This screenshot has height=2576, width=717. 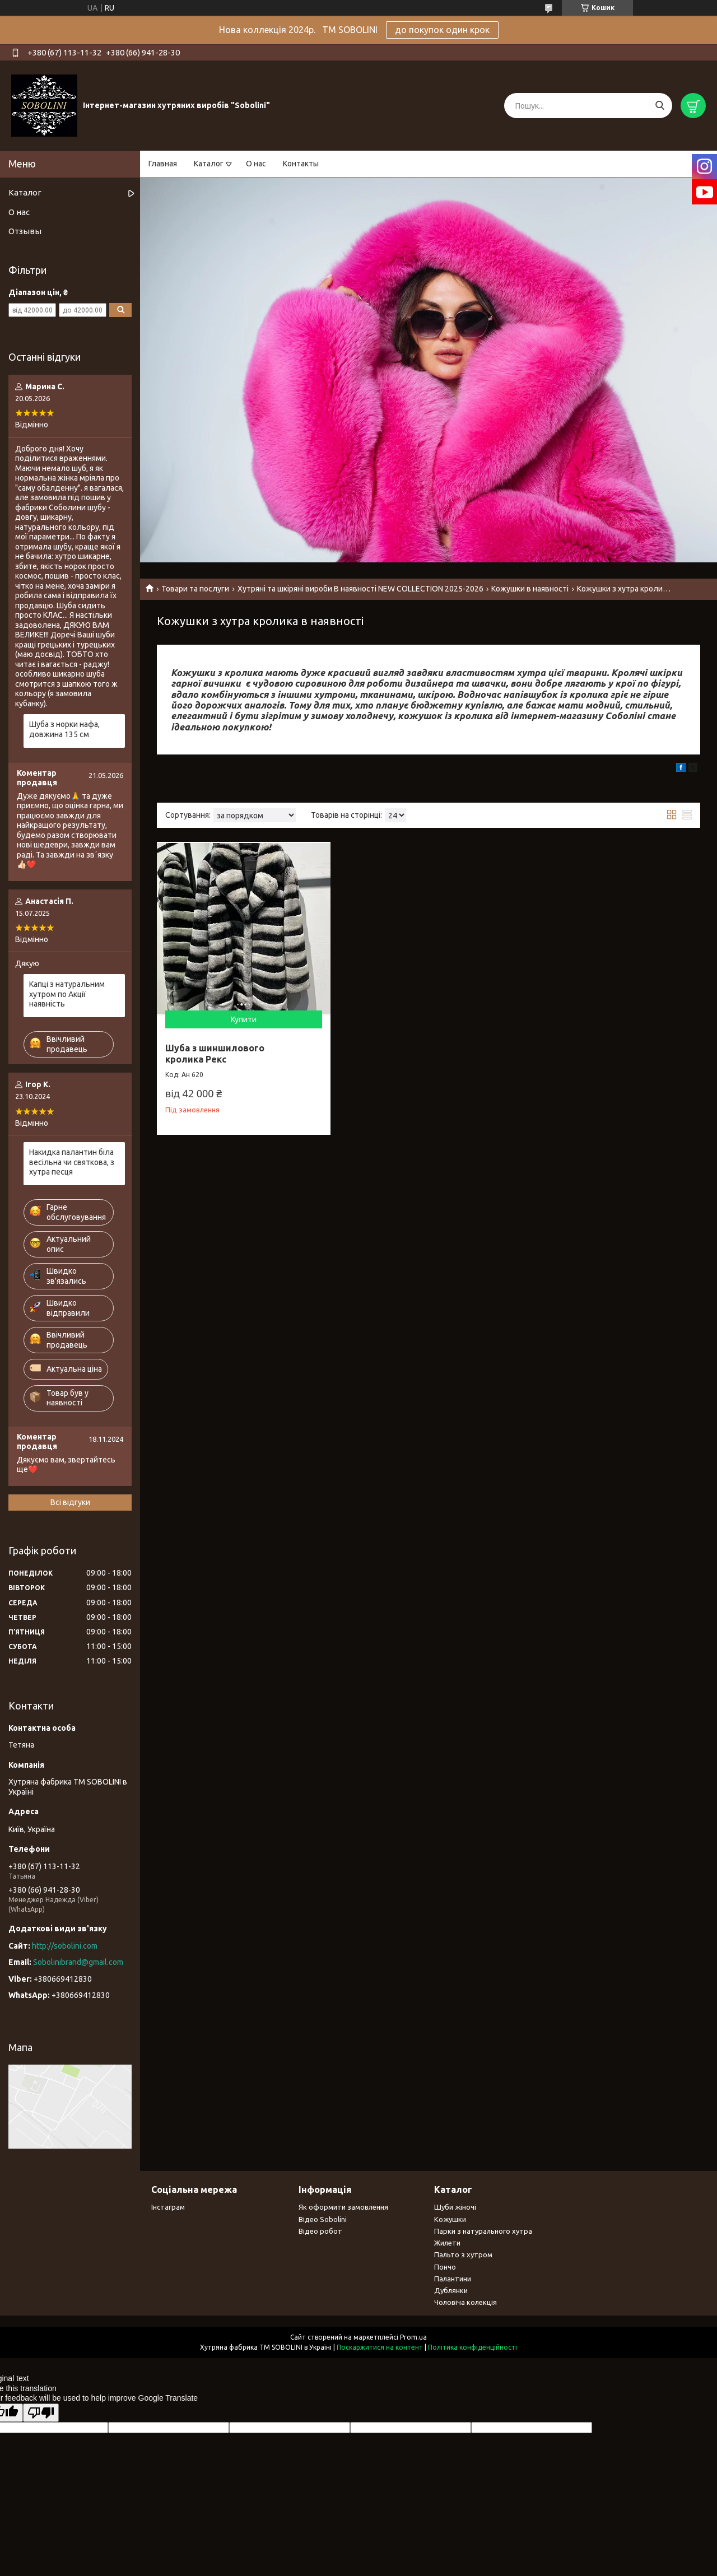 I want to click on Prom.ua, so click(x=413, y=2337).